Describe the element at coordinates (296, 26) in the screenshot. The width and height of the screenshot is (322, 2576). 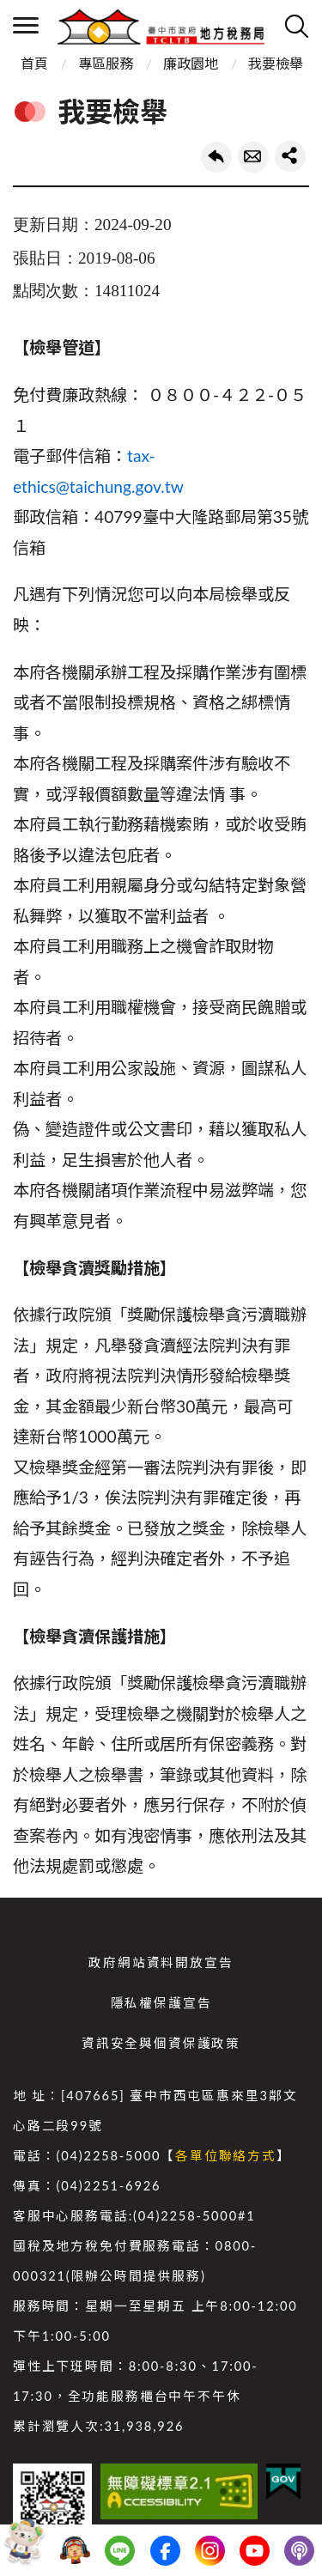
I see `查詢` at that location.